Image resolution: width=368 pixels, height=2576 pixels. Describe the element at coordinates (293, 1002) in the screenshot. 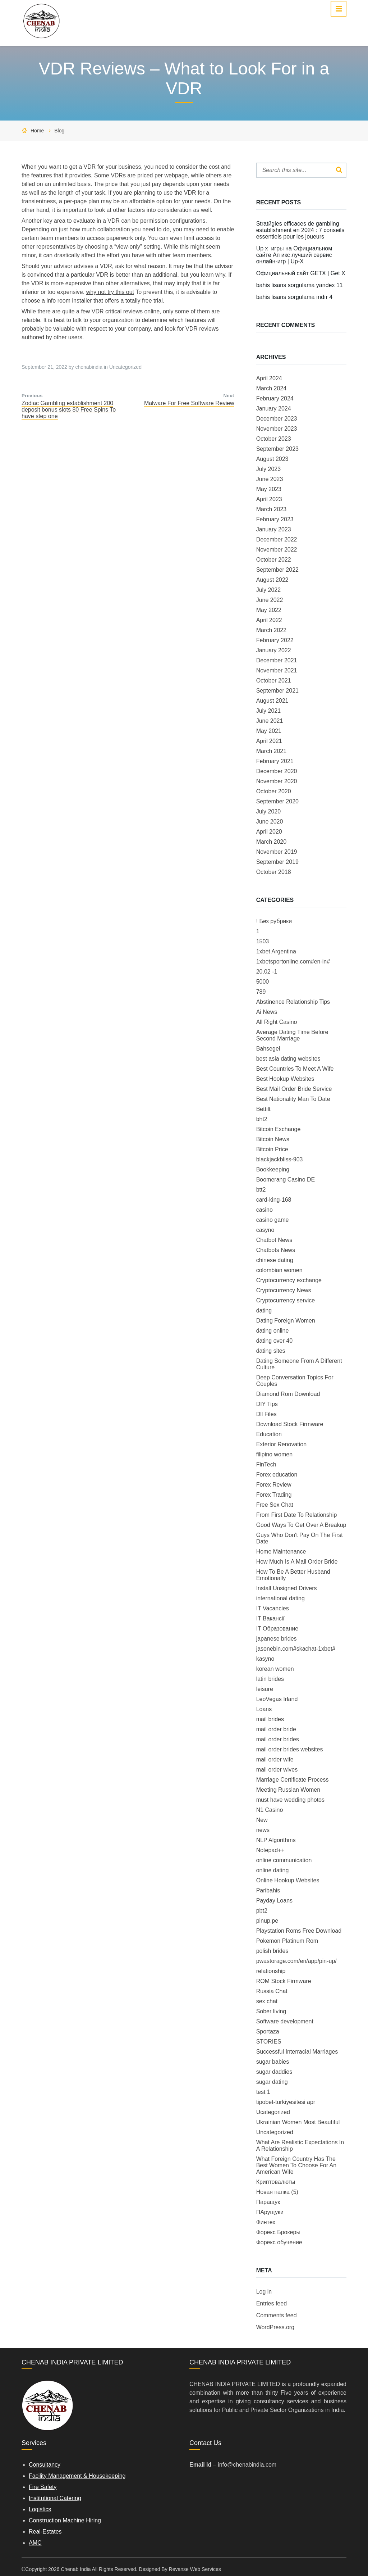

I see `Abstinence Relationship Tips` at that location.